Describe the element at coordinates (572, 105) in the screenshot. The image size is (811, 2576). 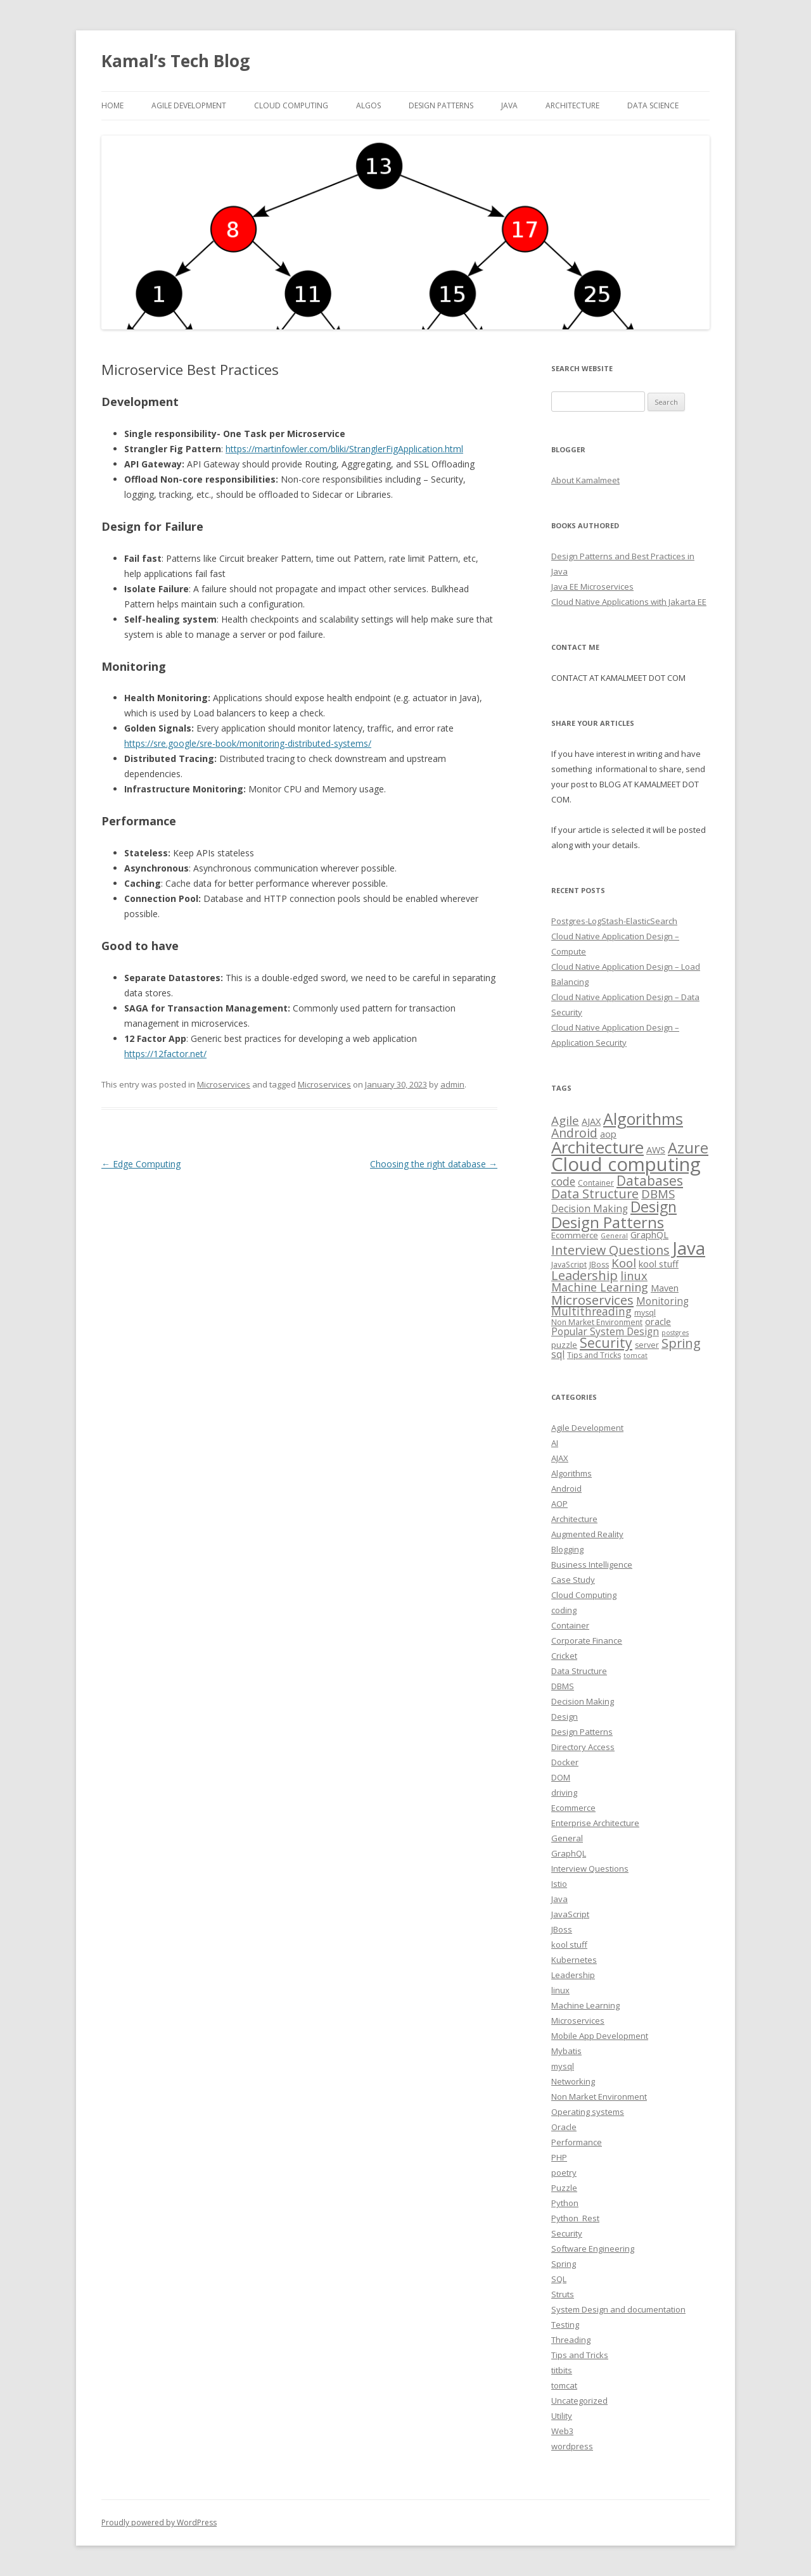
I see `Architecture` at that location.